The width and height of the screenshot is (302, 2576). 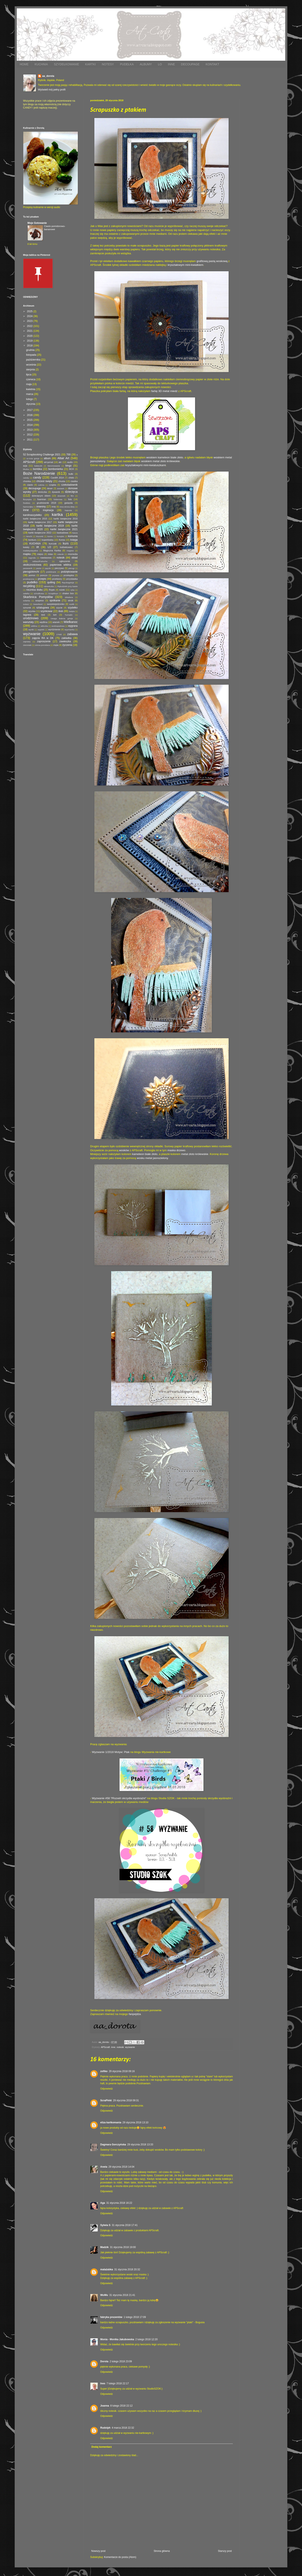 What do you see at coordinates (30, 410) in the screenshot?
I see `2017` at bounding box center [30, 410].